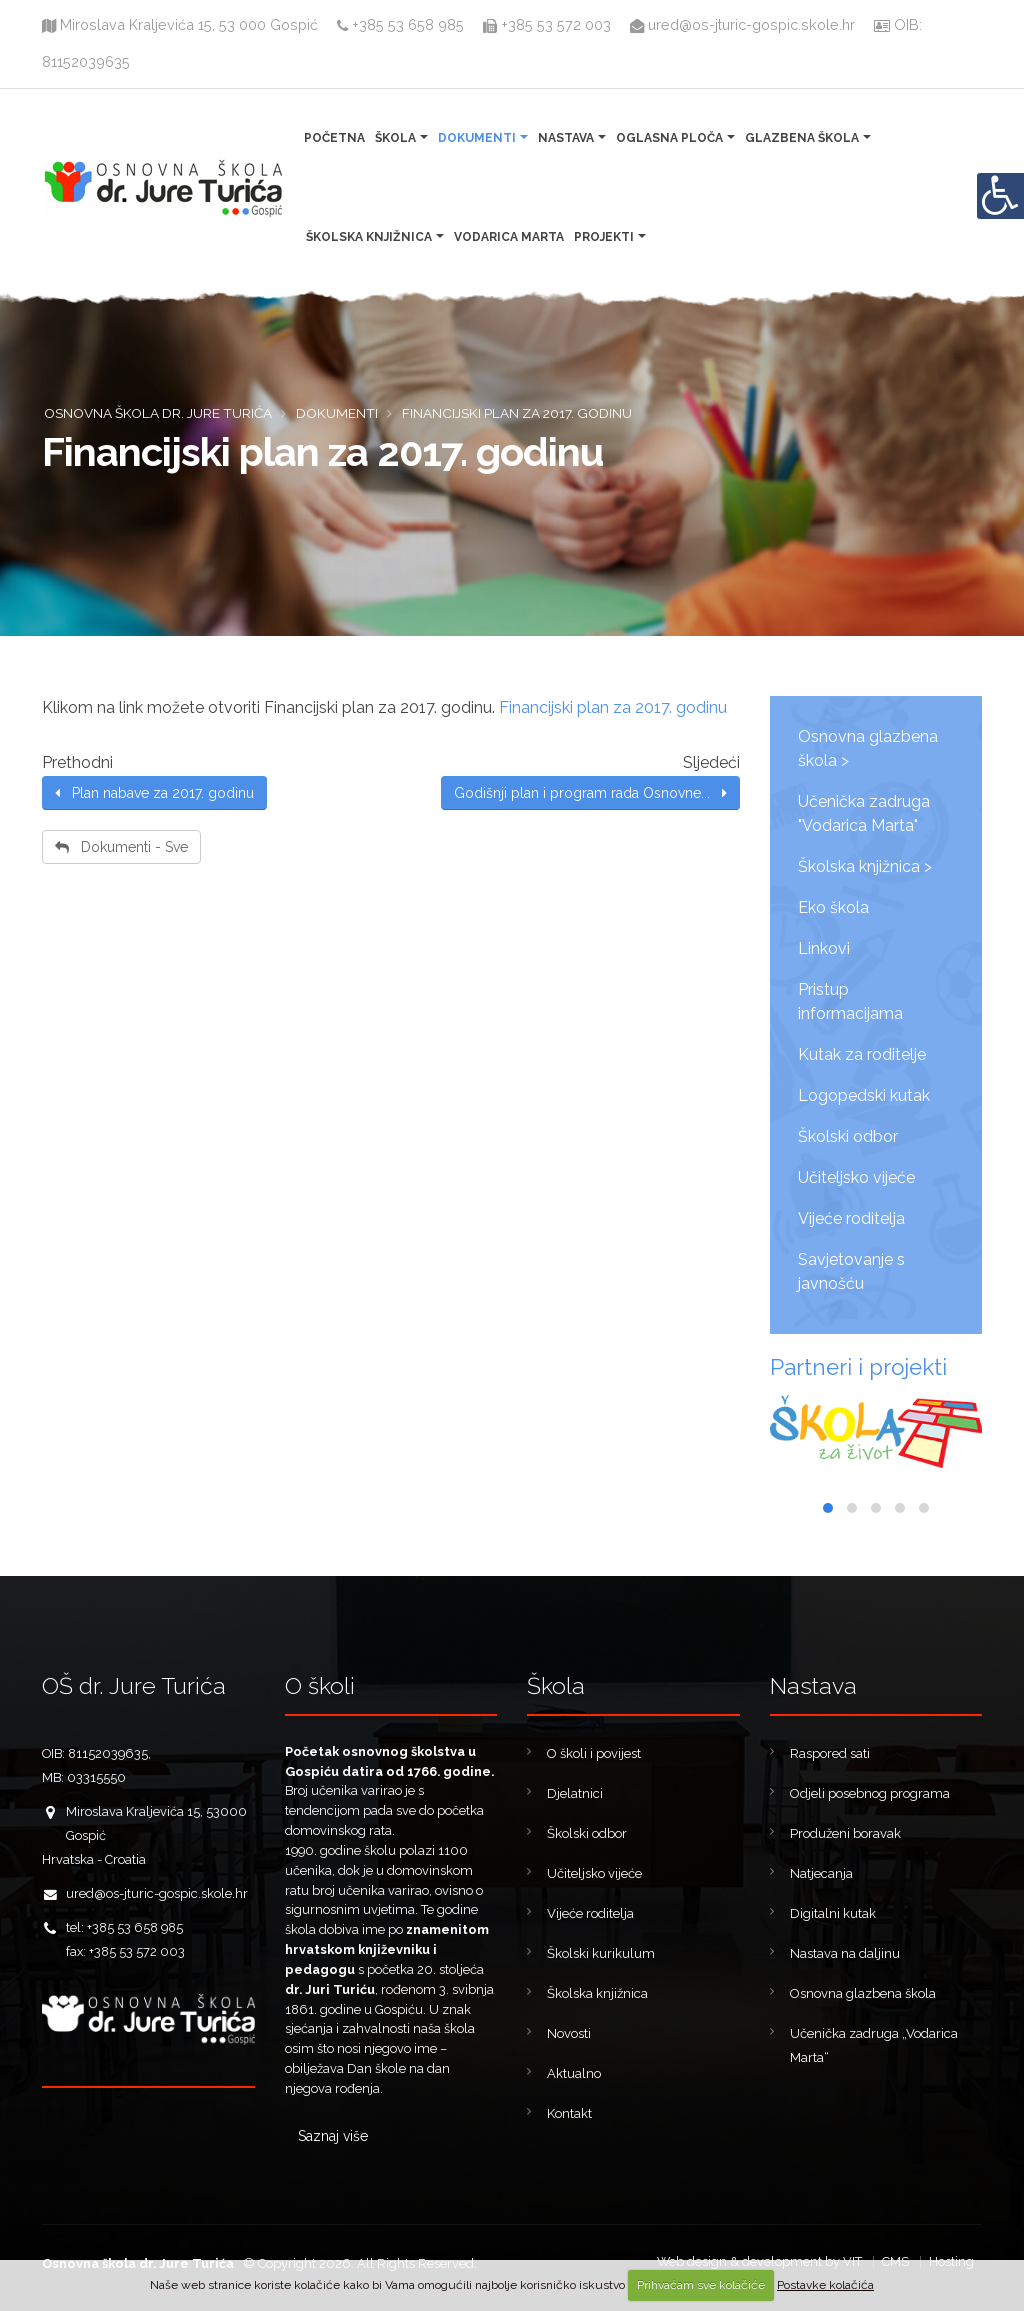 The height and width of the screenshot is (2311, 1024). I want to click on Početna, so click(334, 138).